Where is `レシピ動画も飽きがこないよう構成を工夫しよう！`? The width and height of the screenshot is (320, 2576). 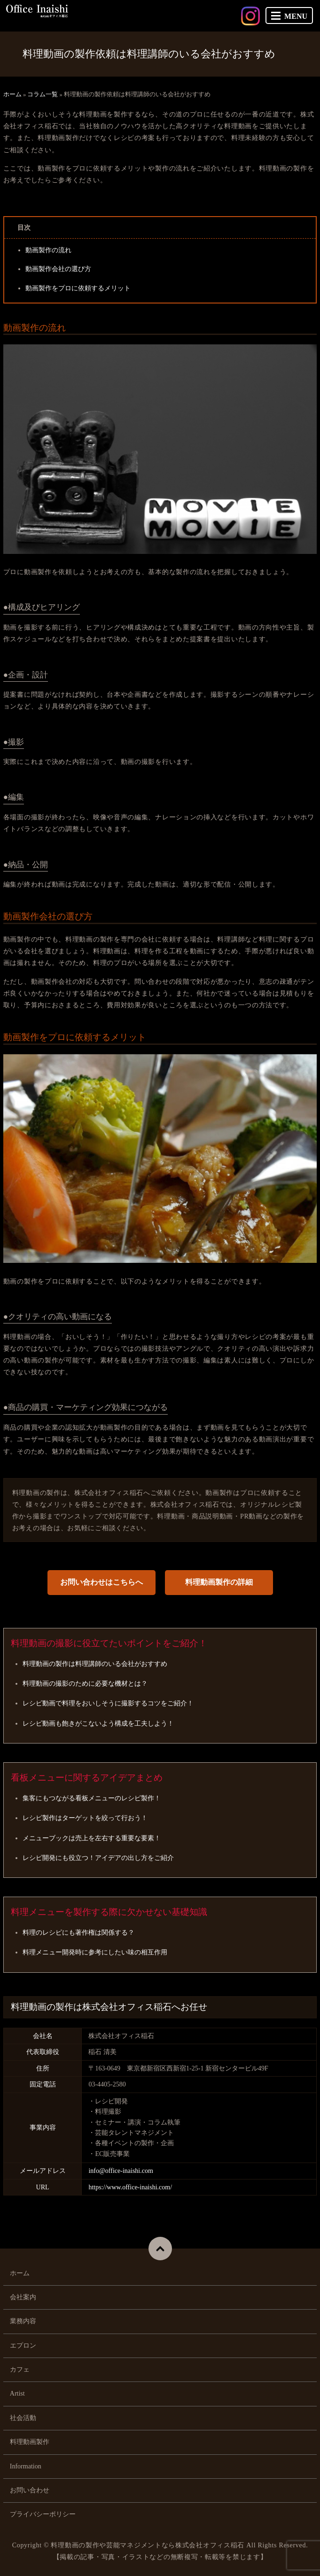
レシピ動画も飽きがこないよう構成を工夫しよう！ is located at coordinates (98, 1723).